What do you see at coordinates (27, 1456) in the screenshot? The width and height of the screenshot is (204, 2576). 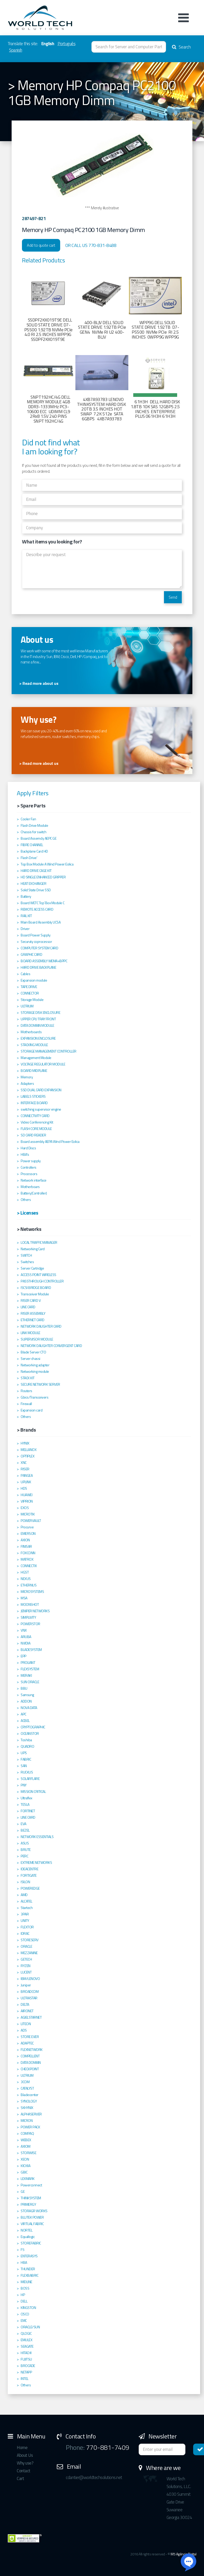 I see `OPTIPLEX` at bounding box center [27, 1456].